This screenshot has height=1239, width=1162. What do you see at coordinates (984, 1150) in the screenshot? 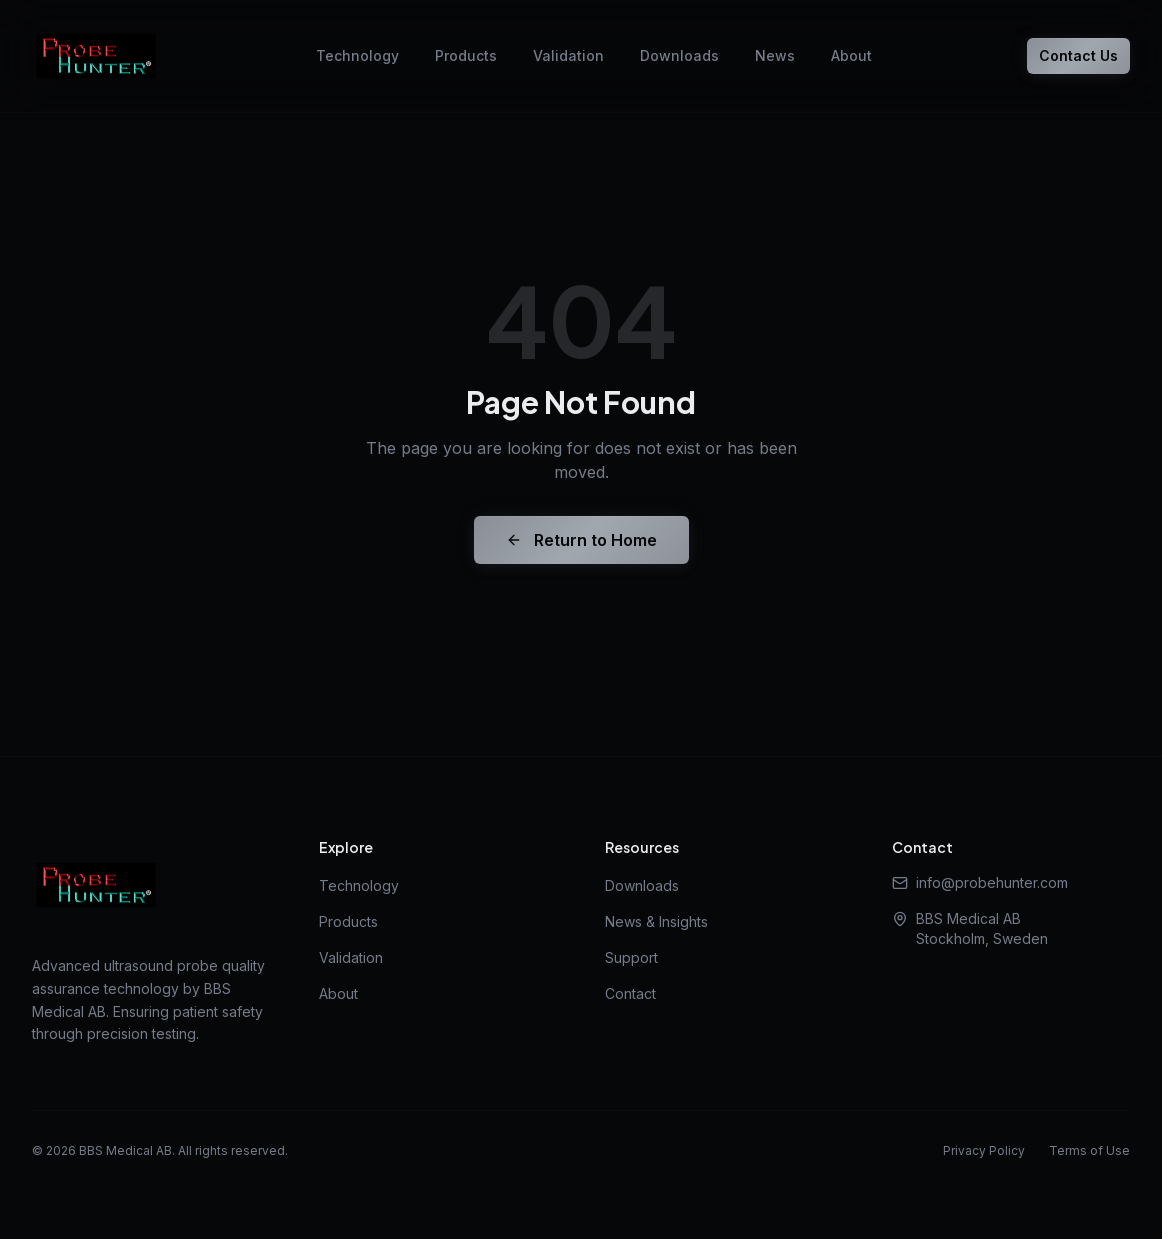
I see `Privacy Policy` at bounding box center [984, 1150].